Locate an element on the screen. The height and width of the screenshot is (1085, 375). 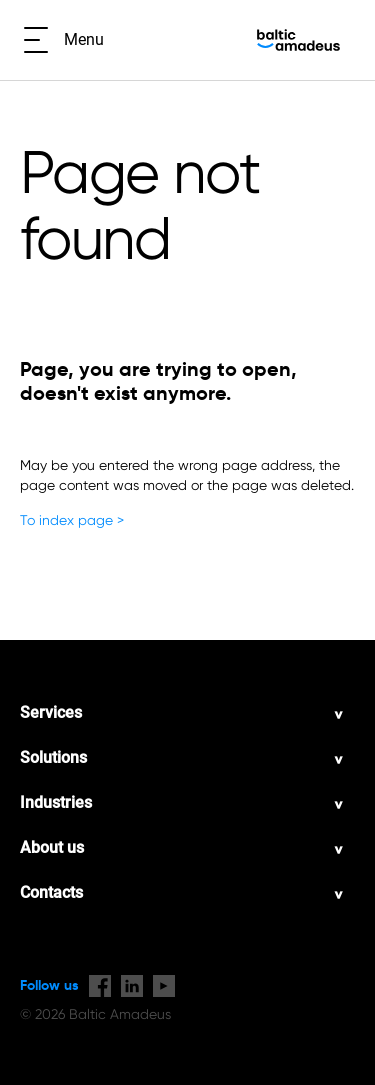
To index page > is located at coordinates (72, 520).